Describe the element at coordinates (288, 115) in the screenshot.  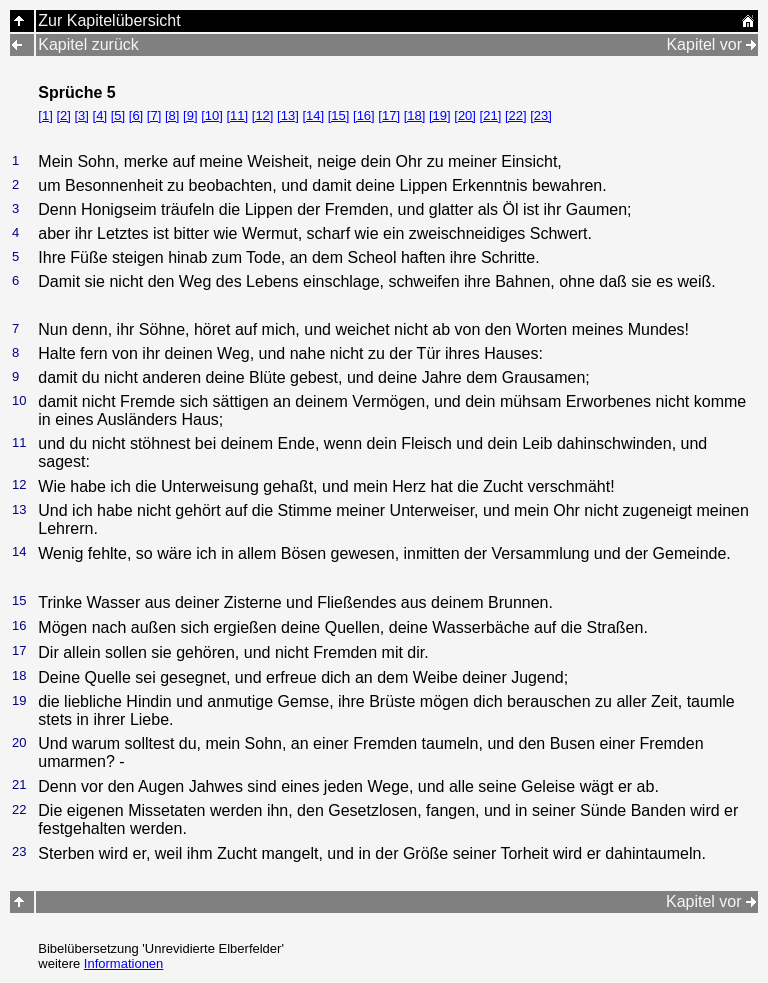
I see `[13]` at that location.